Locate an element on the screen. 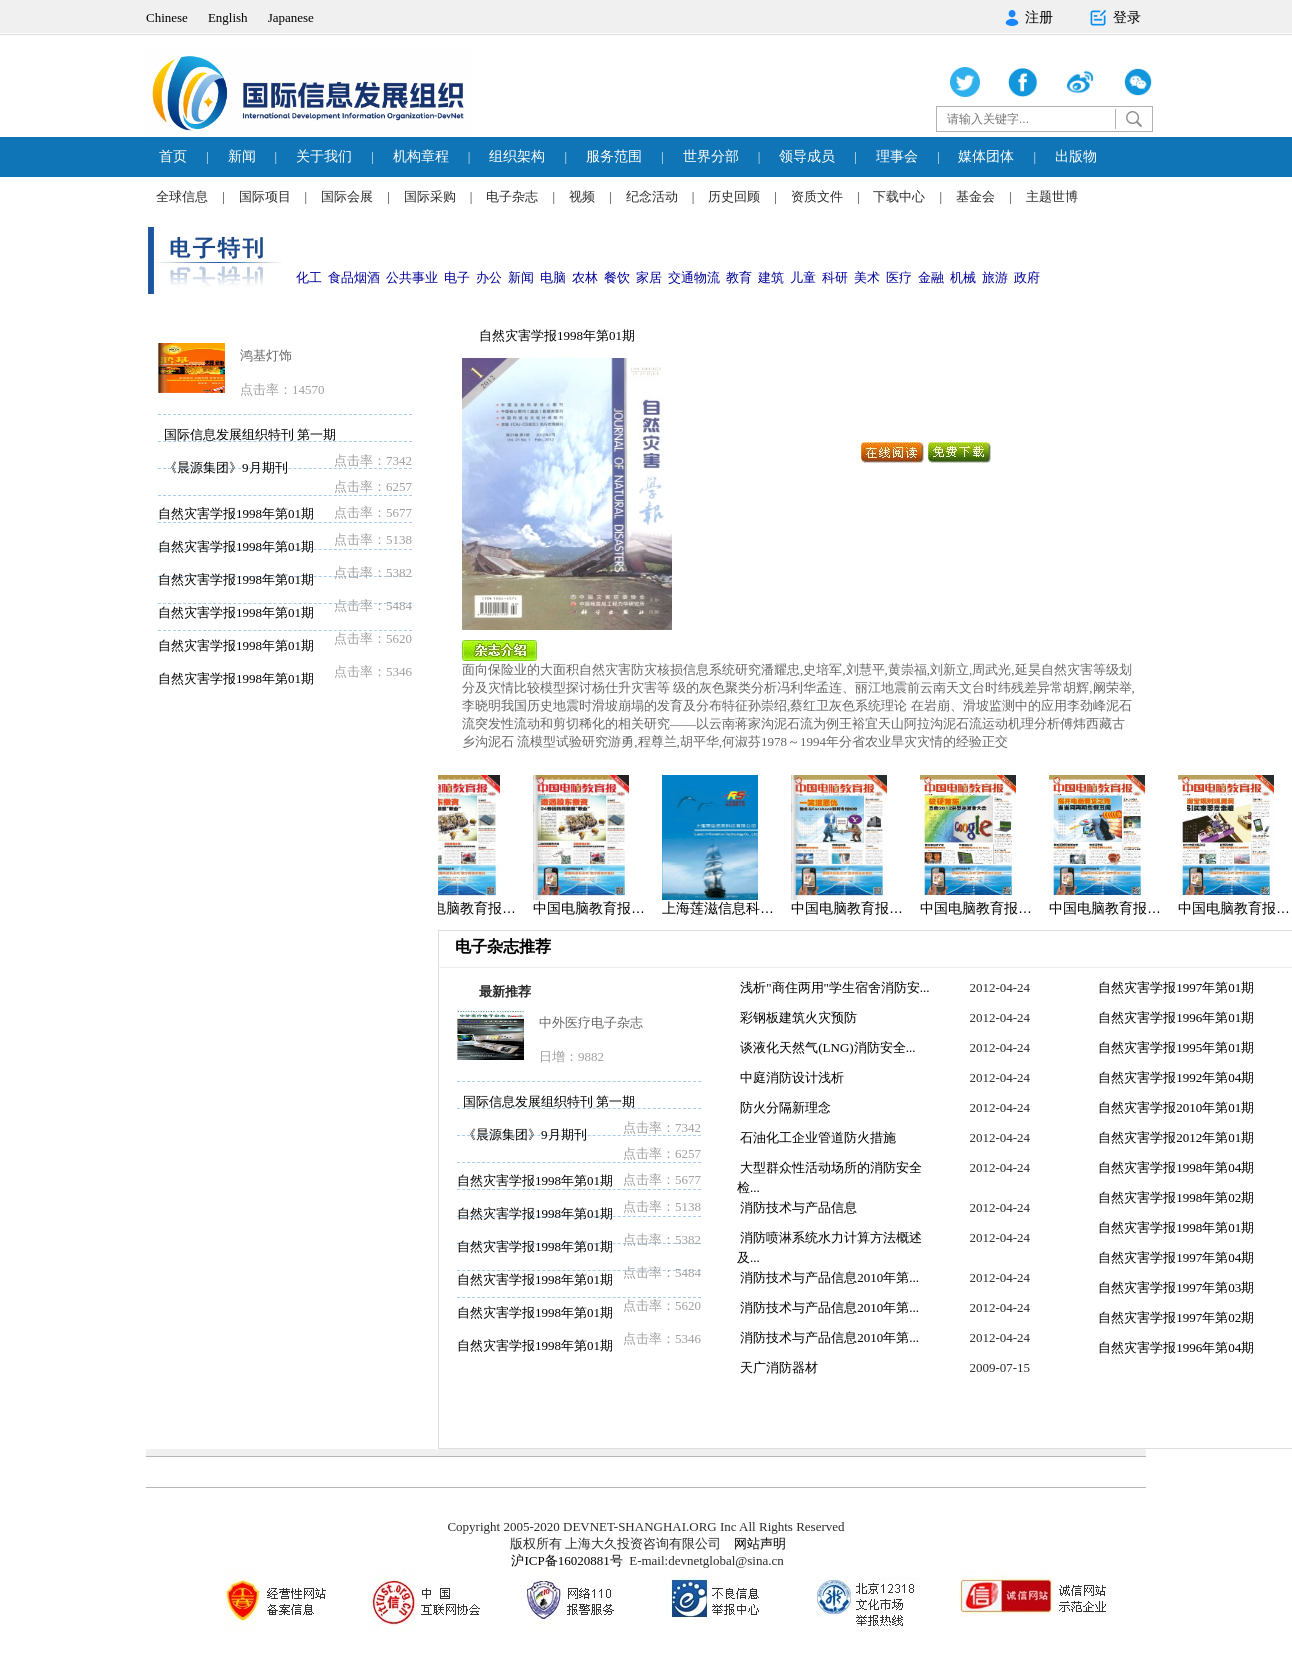 Image resolution: width=1292 pixels, height=1669 pixels. 历史回顾 is located at coordinates (734, 196).